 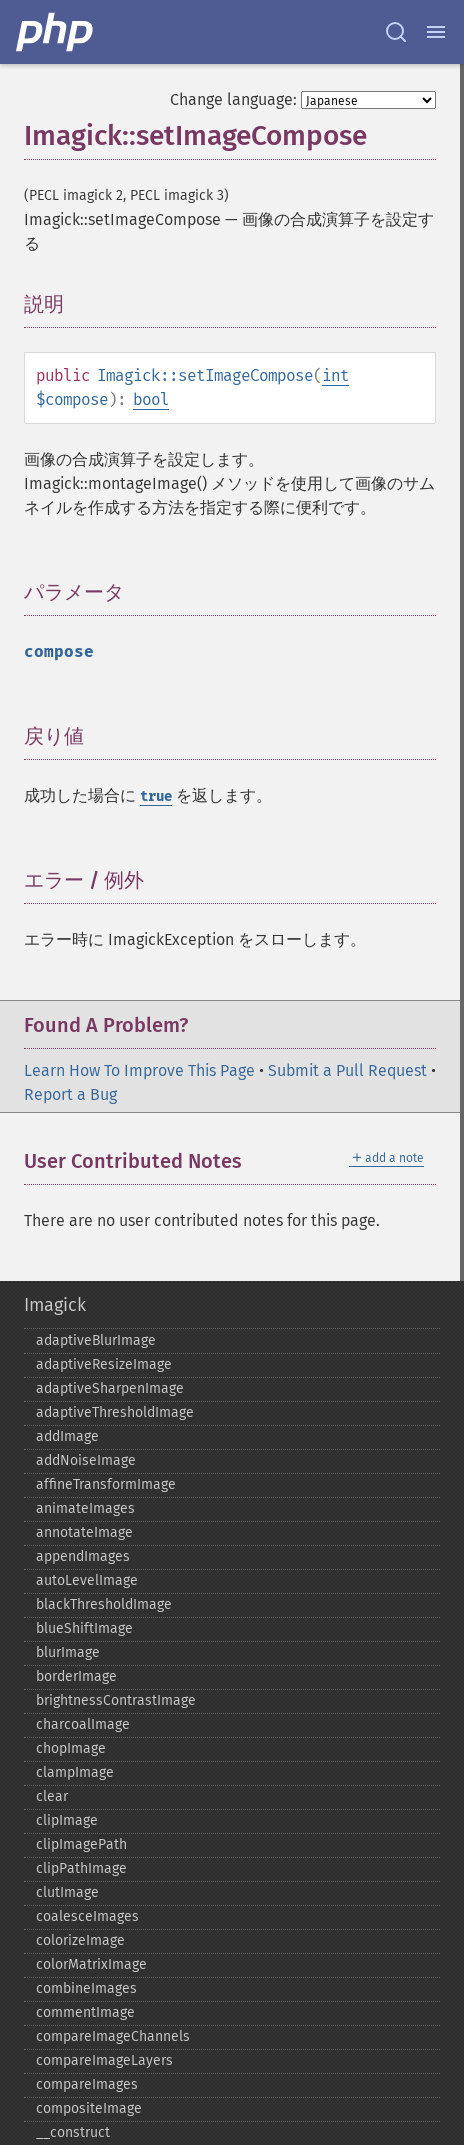 I want to click on brightnessContrastImage, so click(x=116, y=1700).